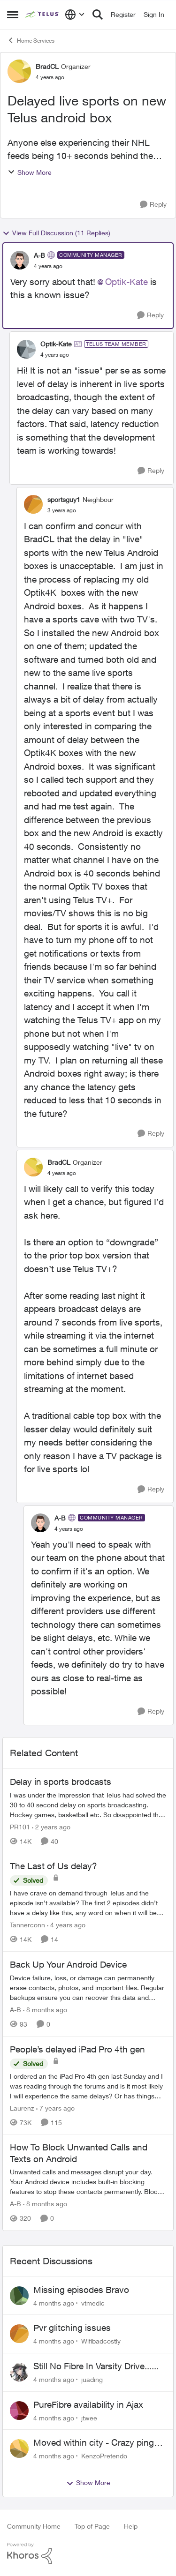 This screenshot has height=2576, width=176. What do you see at coordinates (47, 66) in the screenshot?
I see `BradCL [View Profile: BradCL]` at bounding box center [47, 66].